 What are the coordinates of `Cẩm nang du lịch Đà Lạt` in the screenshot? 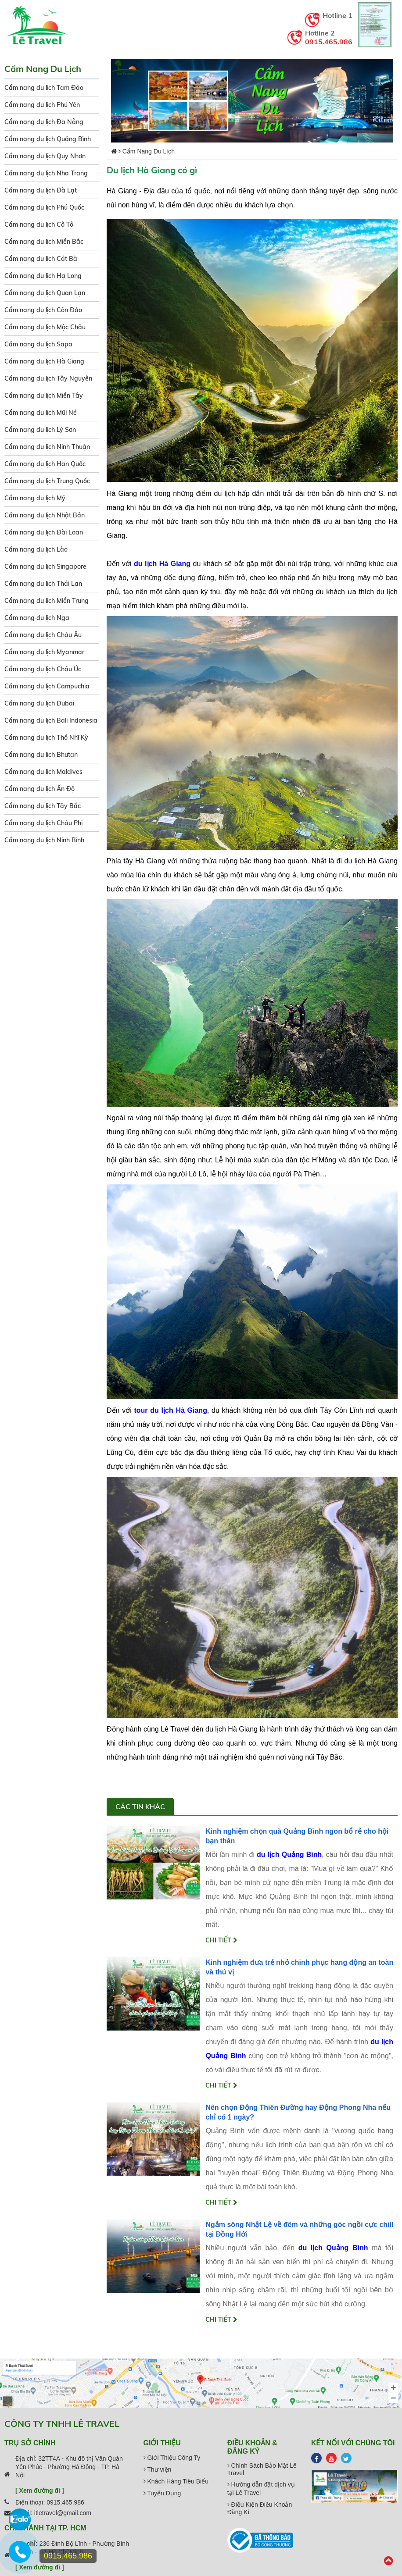 It's located at (40, 190).